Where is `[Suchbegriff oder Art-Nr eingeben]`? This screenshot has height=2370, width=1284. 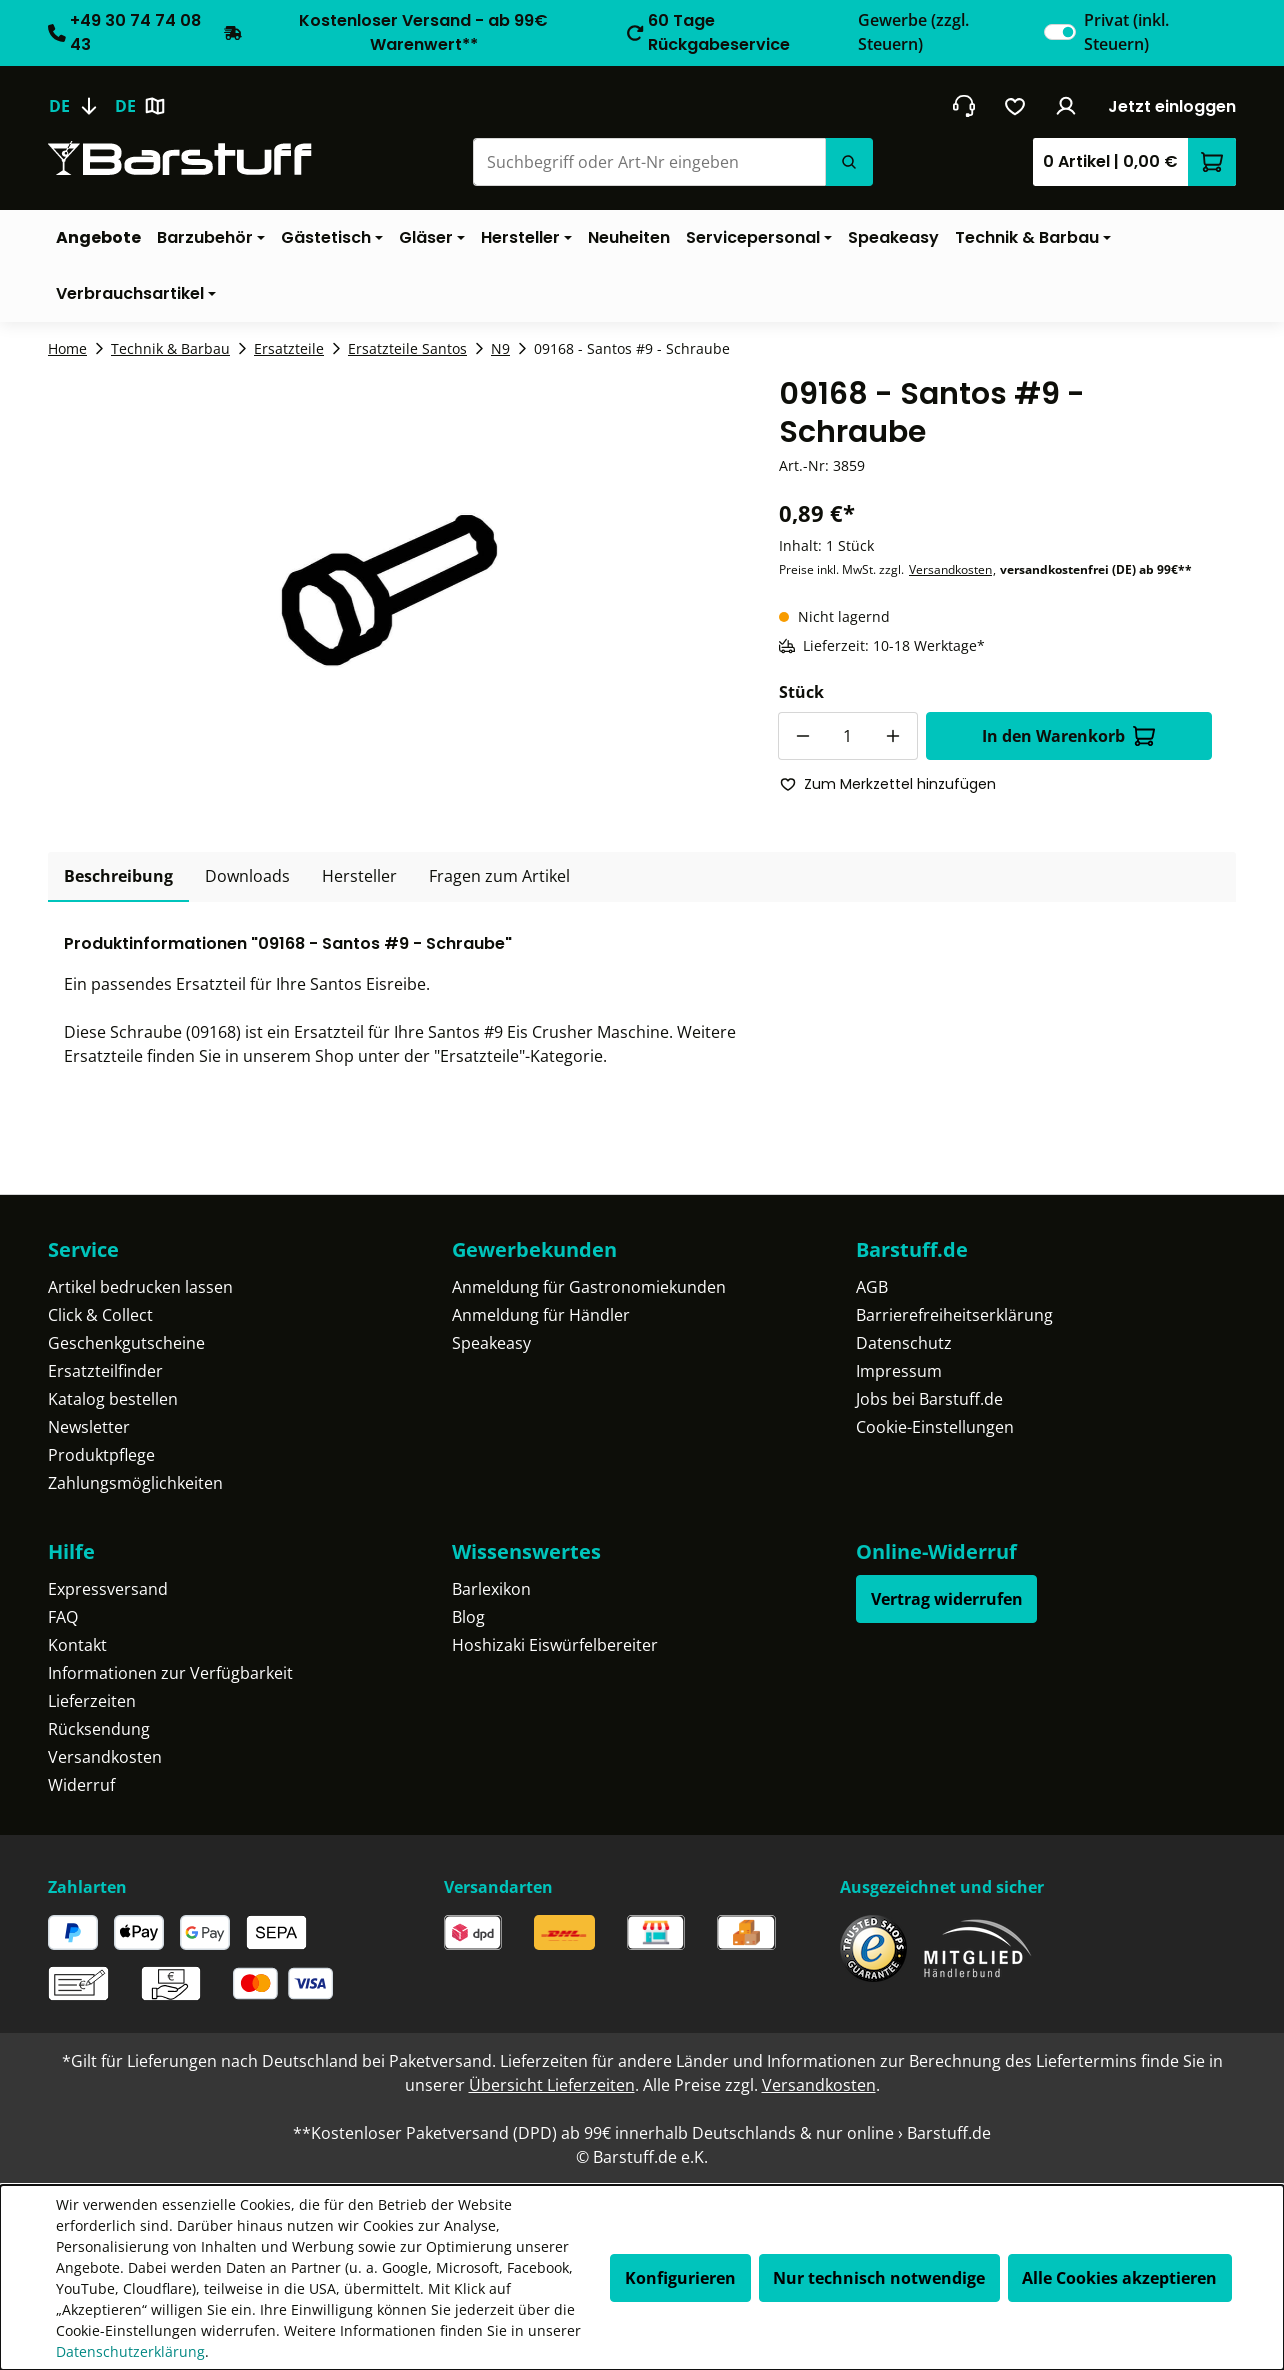
[Suchbegriff oder Art-Nr eingeben] is located at coordinates (649, 162).